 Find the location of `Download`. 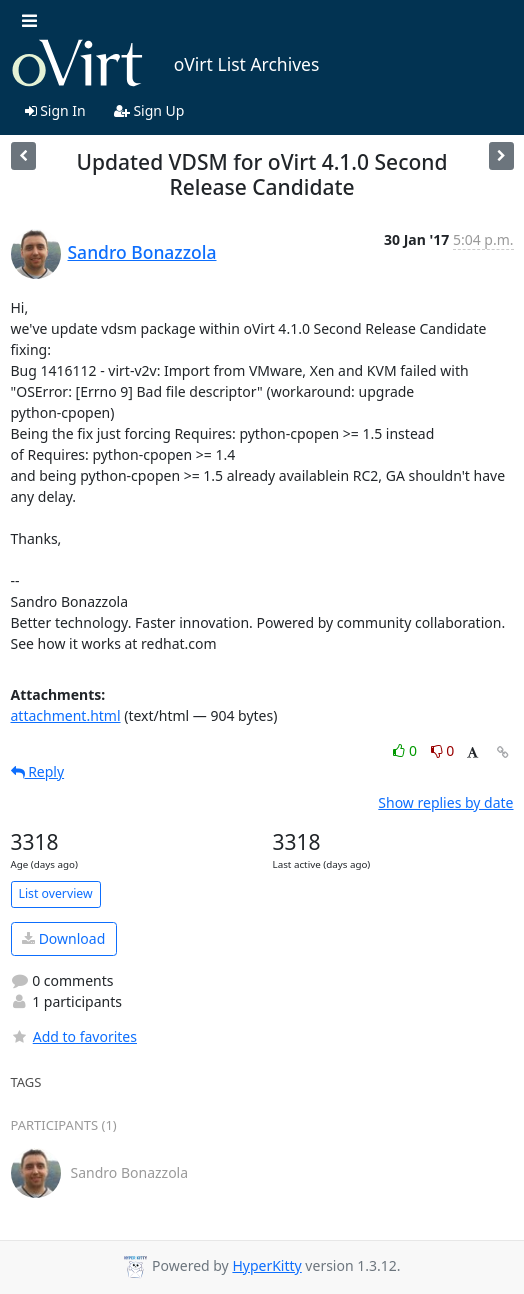

Download is located at coordinates (63, 938).